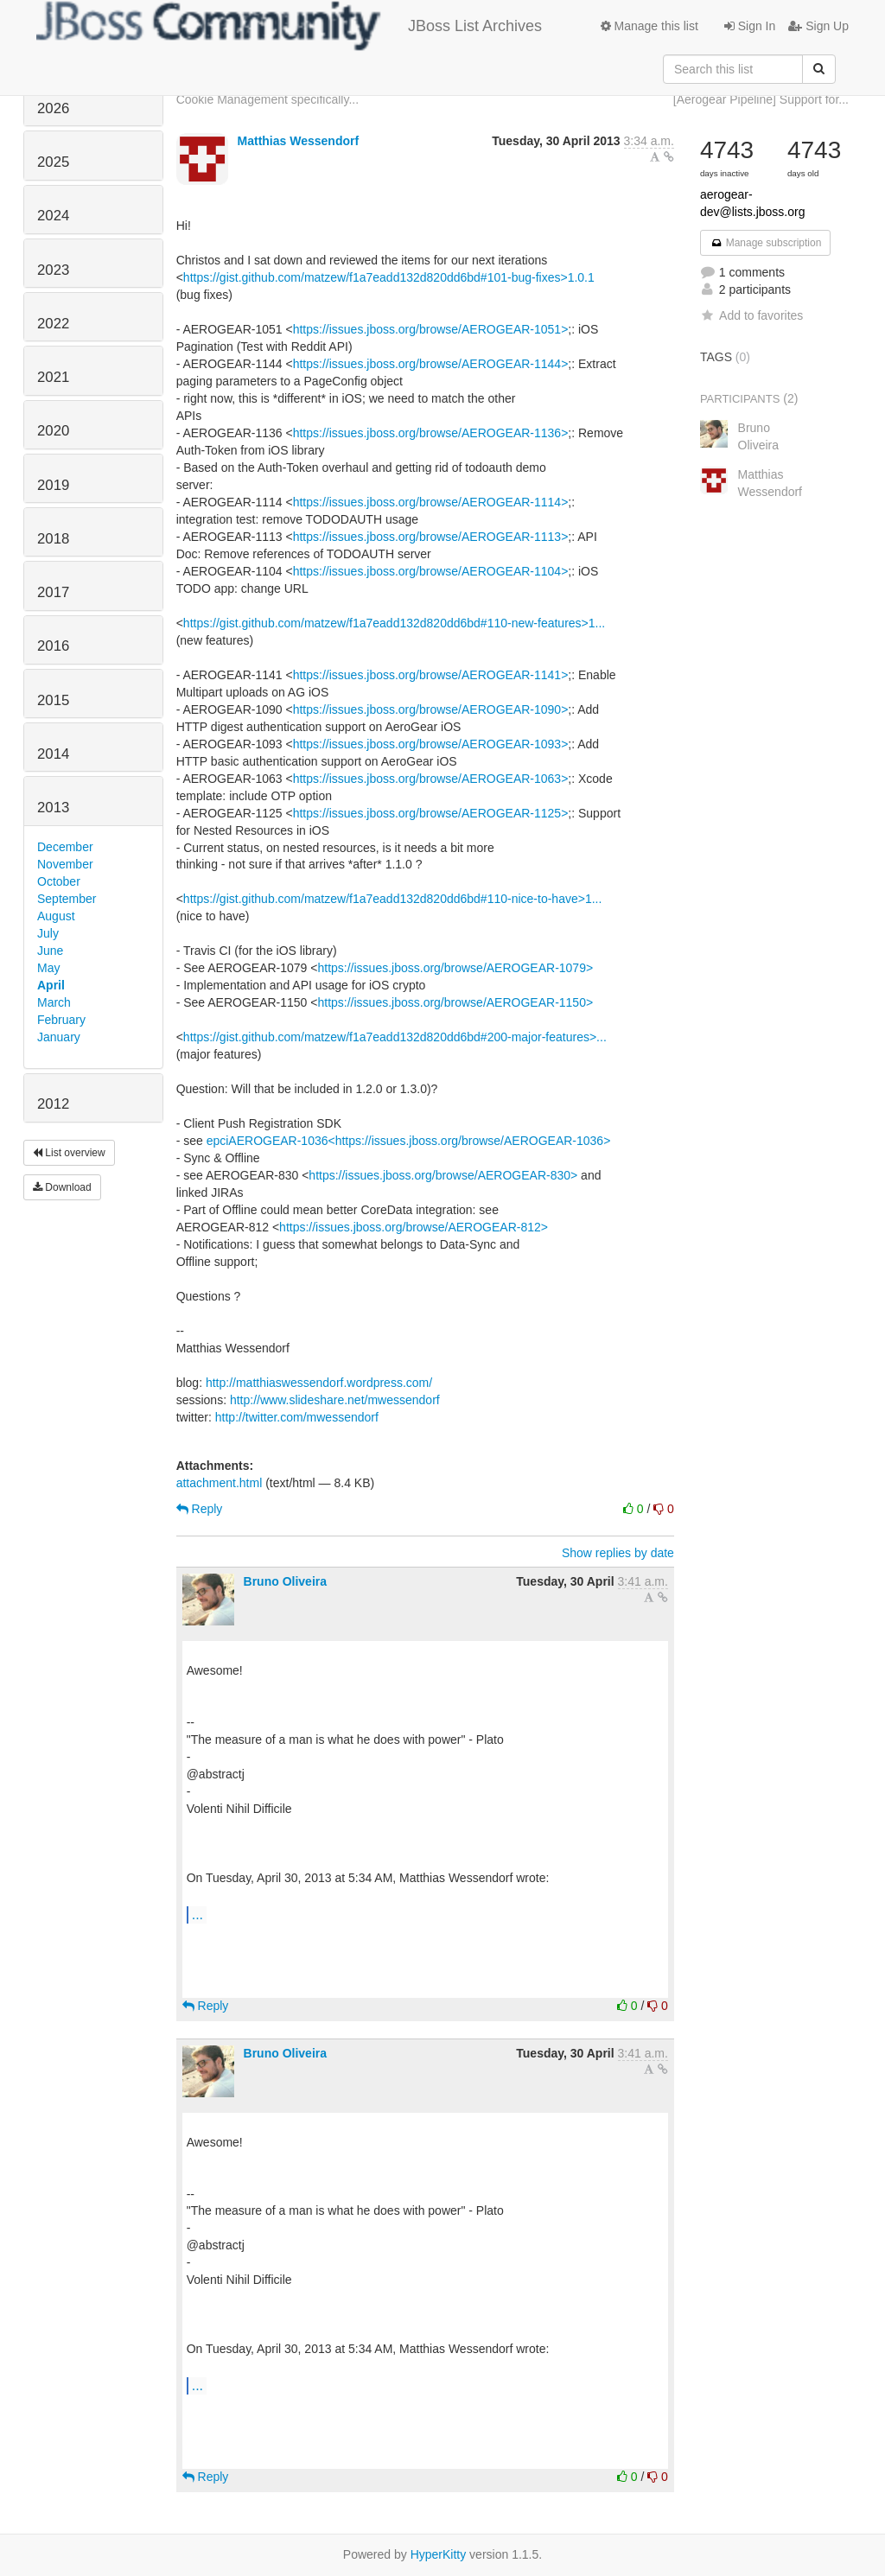  I want to click on October, so click(58, 881).